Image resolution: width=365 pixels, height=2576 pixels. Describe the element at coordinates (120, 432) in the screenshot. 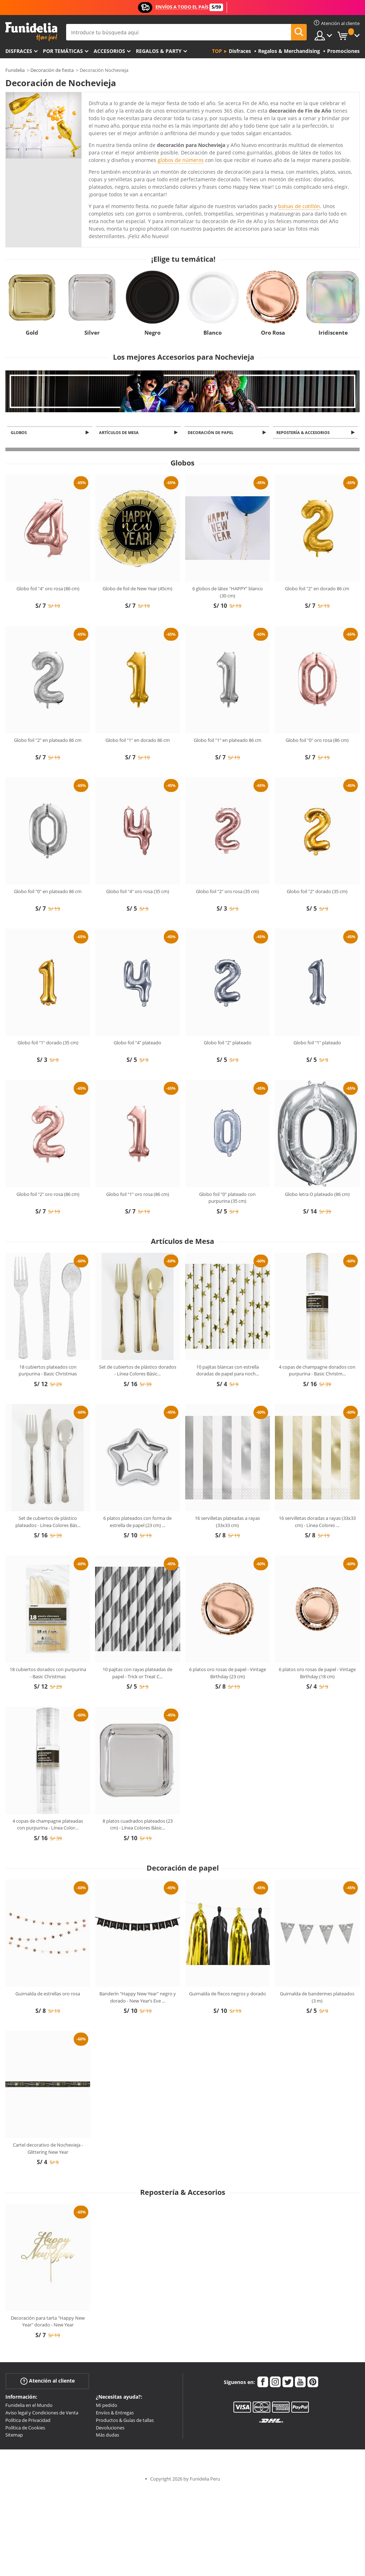

I see `Artículos de Mesa` at that location.